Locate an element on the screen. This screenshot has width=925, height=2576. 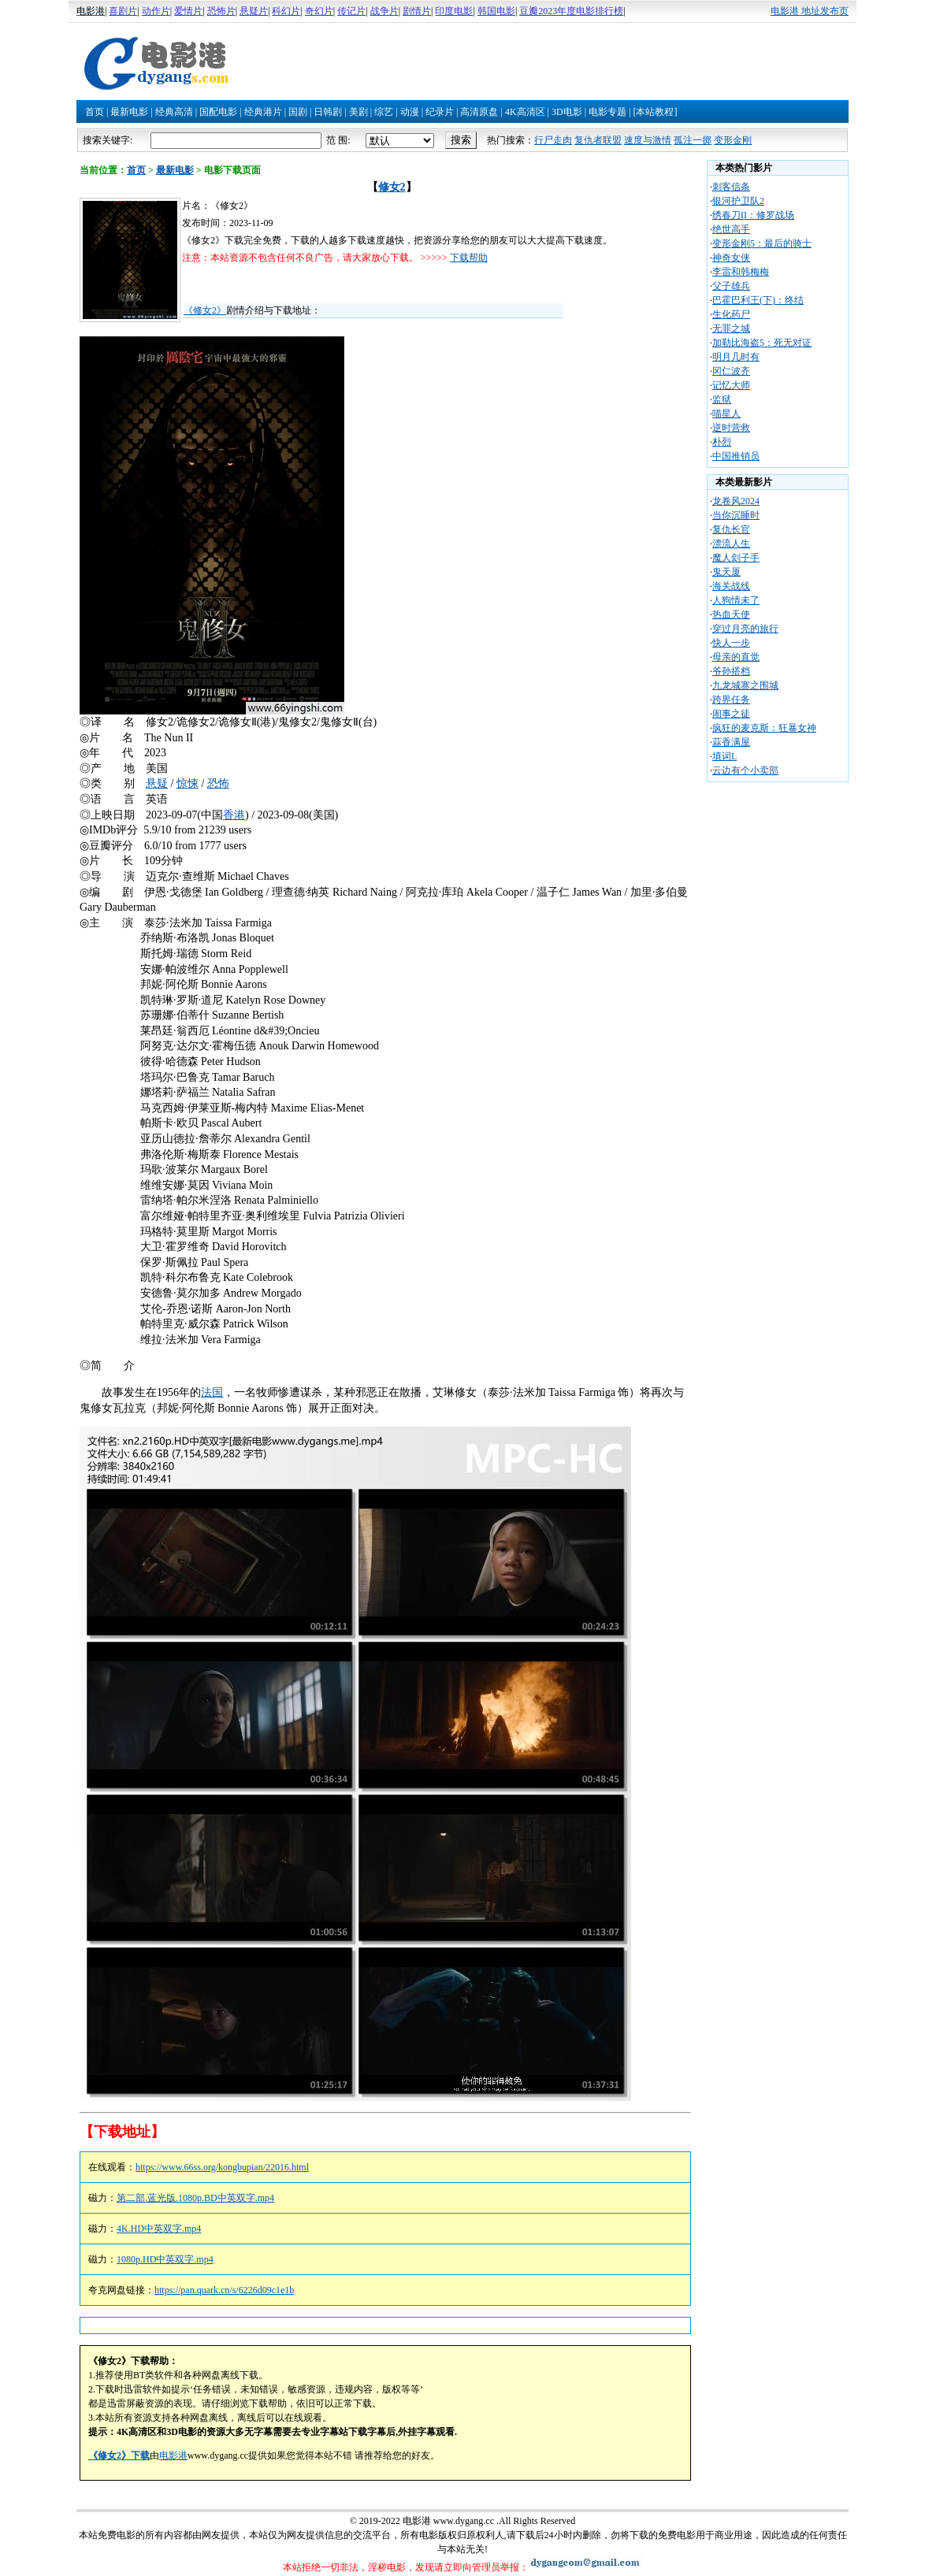
朴烈 is located at coordinates (721, 441).